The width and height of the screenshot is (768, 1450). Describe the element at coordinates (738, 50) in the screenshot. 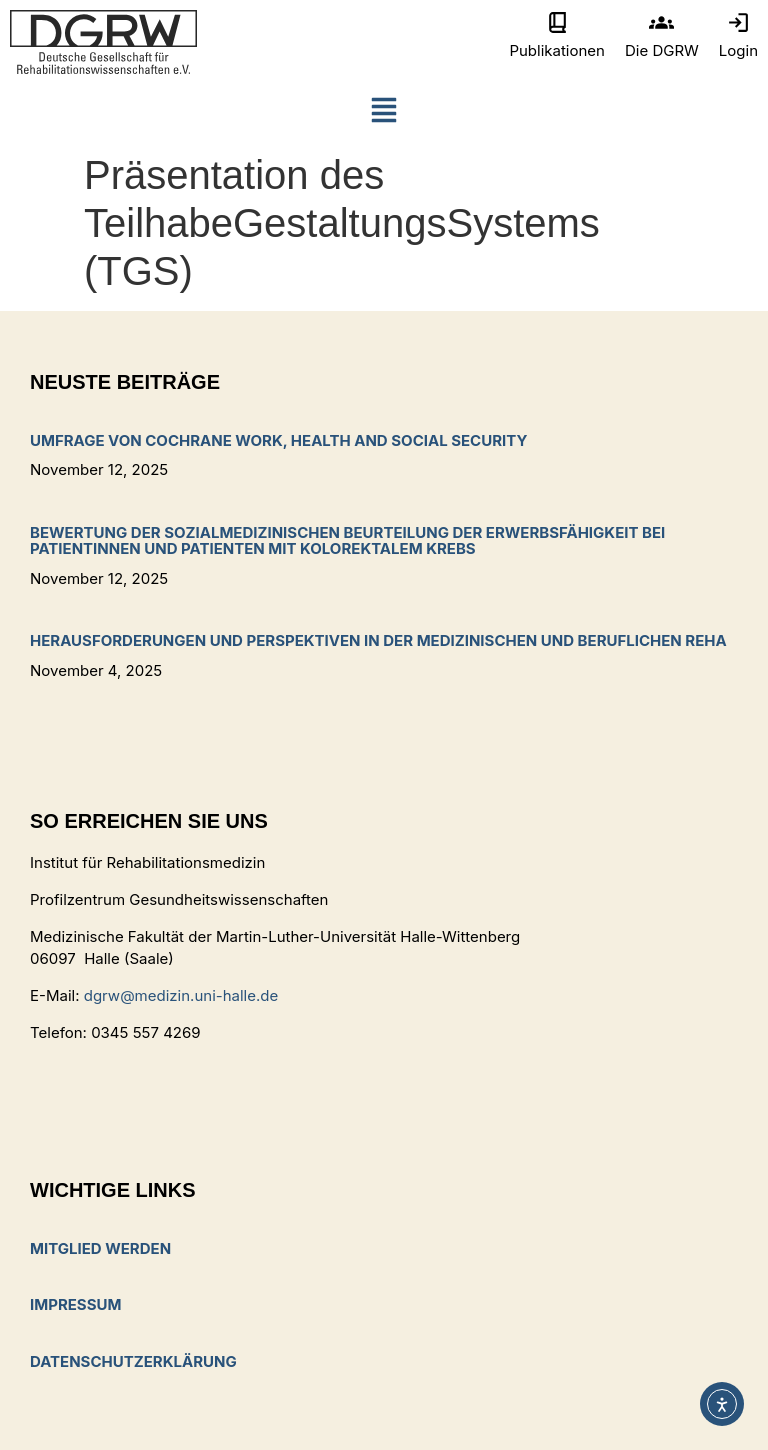

I see `Login` at that location.